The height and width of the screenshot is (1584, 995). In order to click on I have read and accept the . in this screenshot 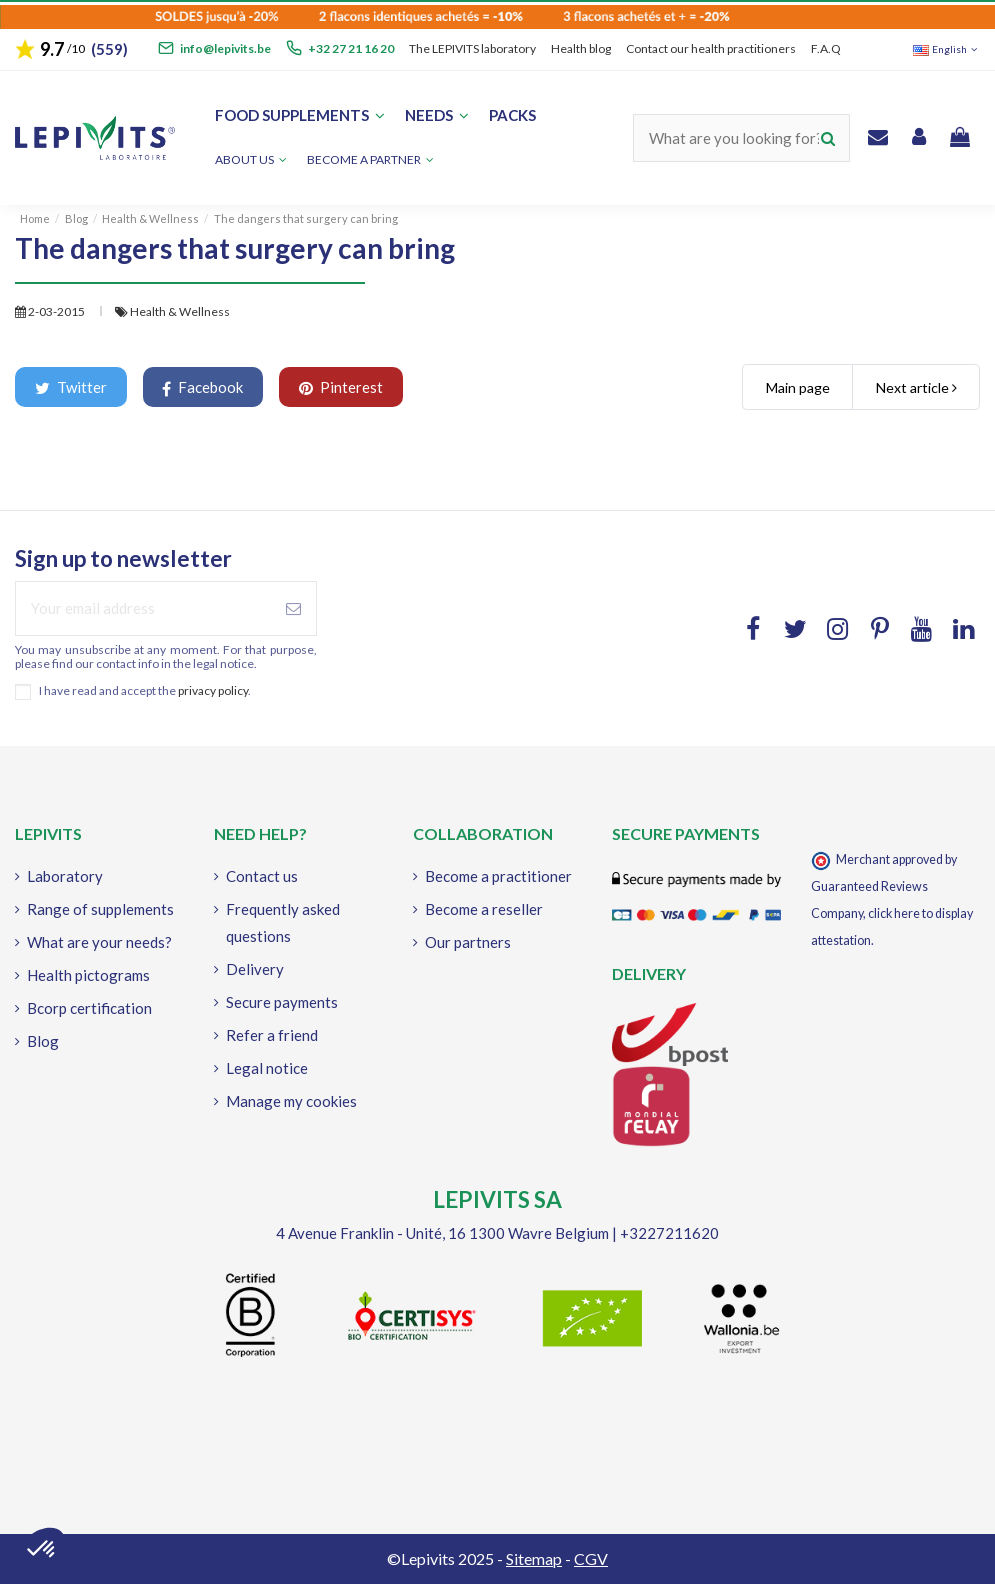, I will do `click(145, 691)`.